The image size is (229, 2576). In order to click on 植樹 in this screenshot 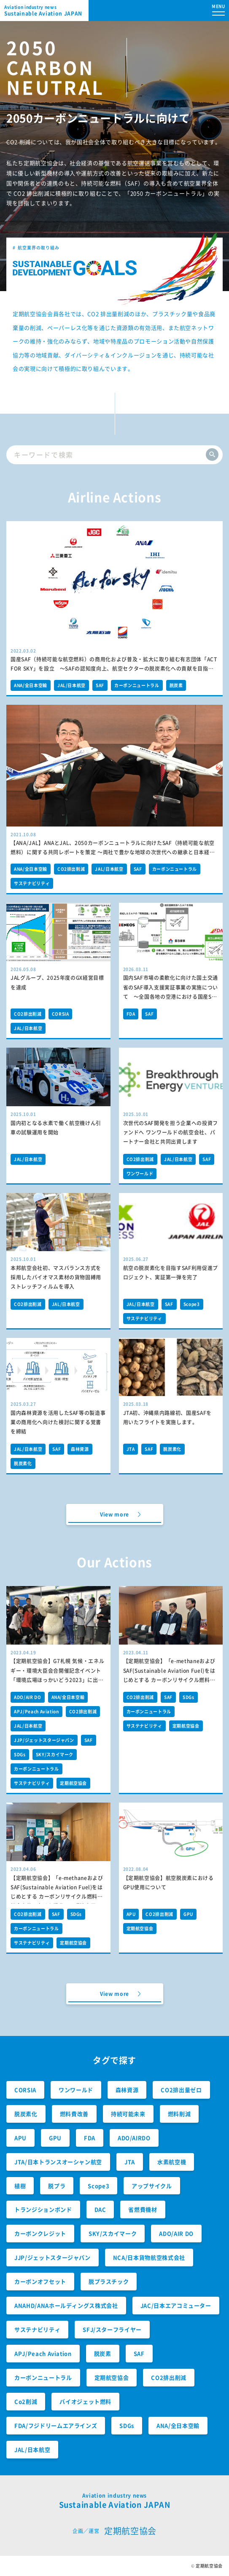, I will do `click(20, 2186)`.